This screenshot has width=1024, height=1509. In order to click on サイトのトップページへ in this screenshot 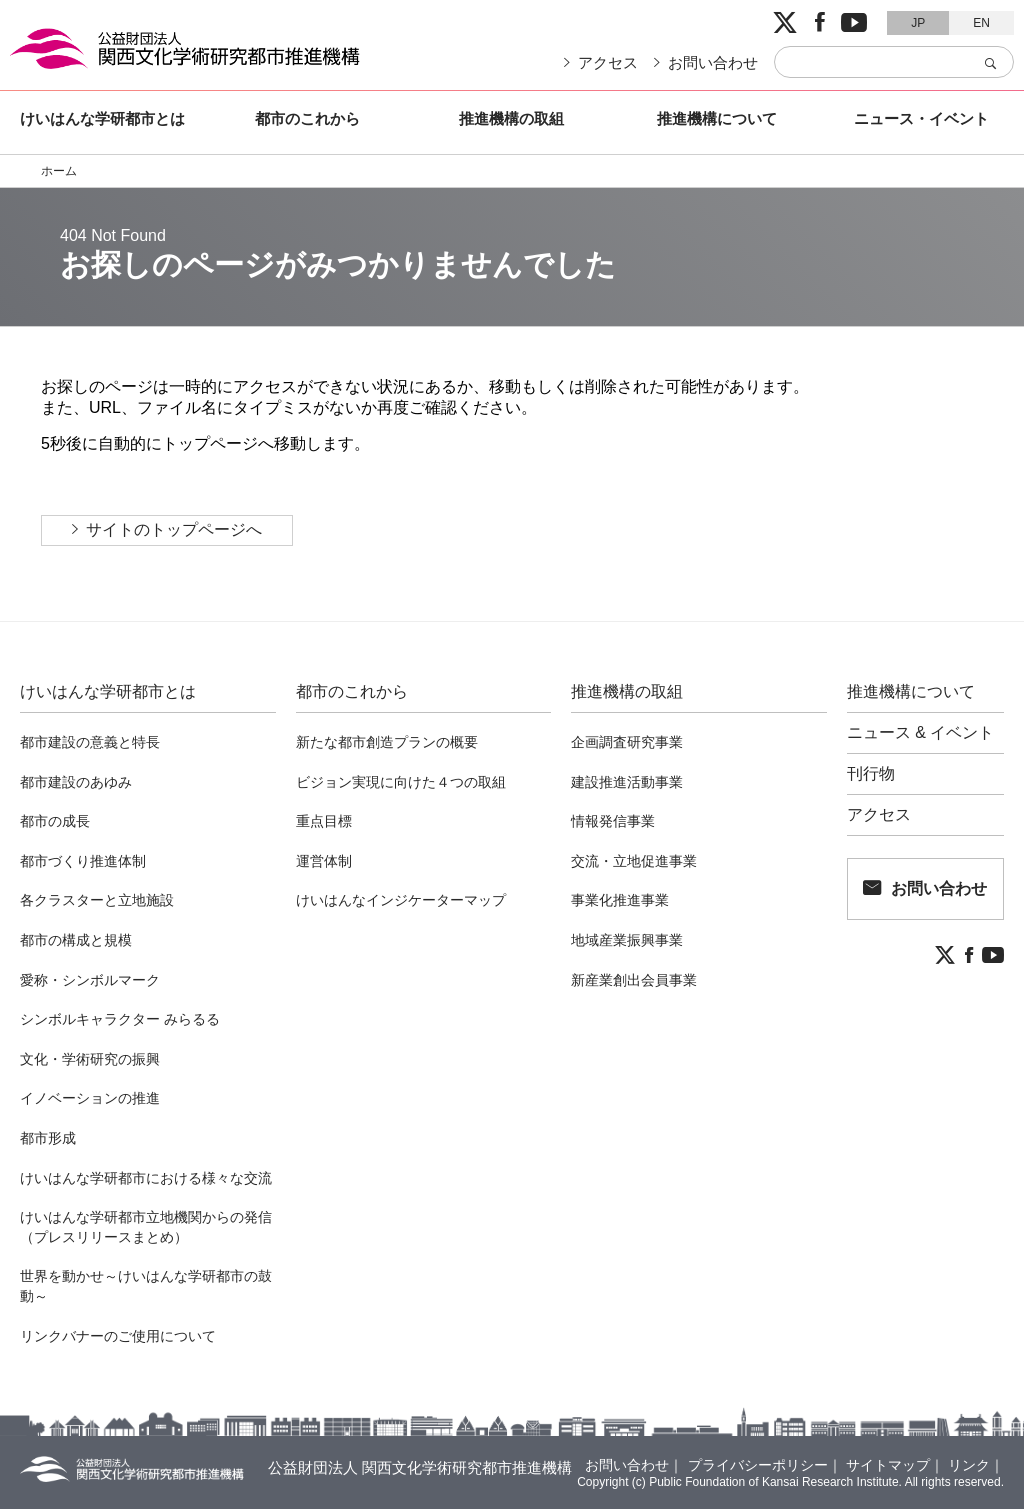, I will do `click(174, 529)`.